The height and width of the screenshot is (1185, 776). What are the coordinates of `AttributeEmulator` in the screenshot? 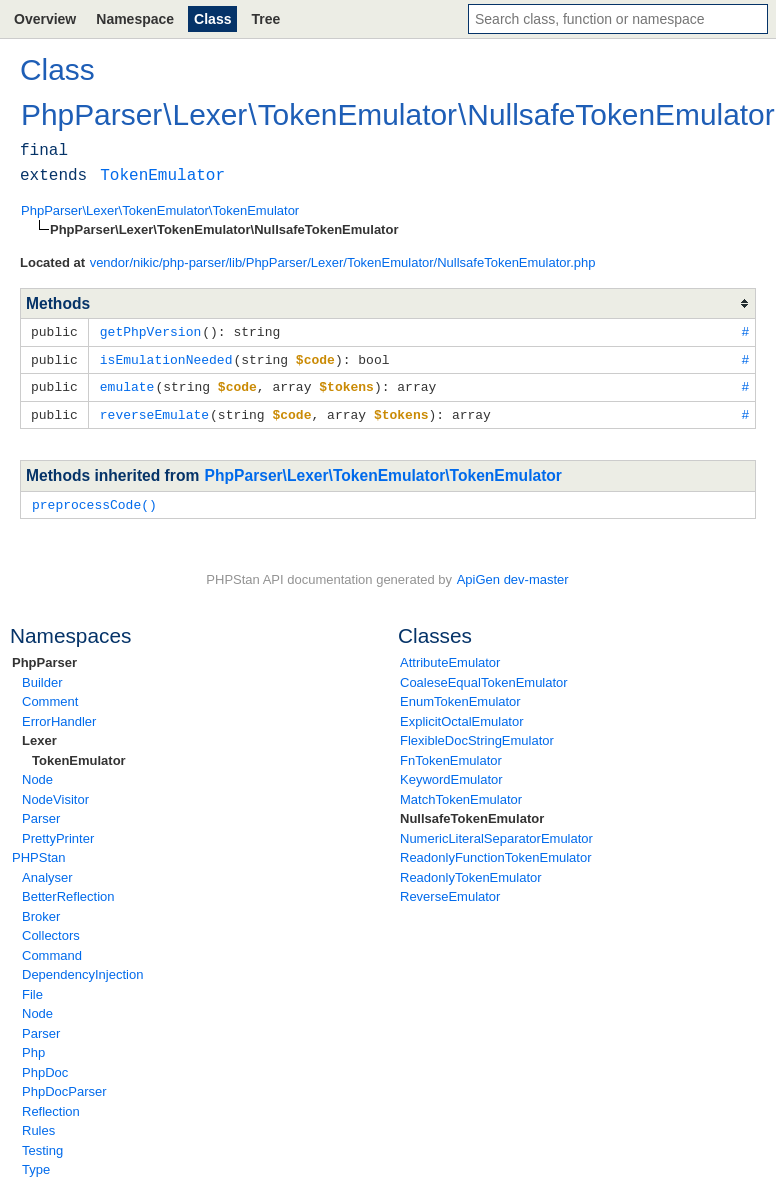 It's located at (450, 657).